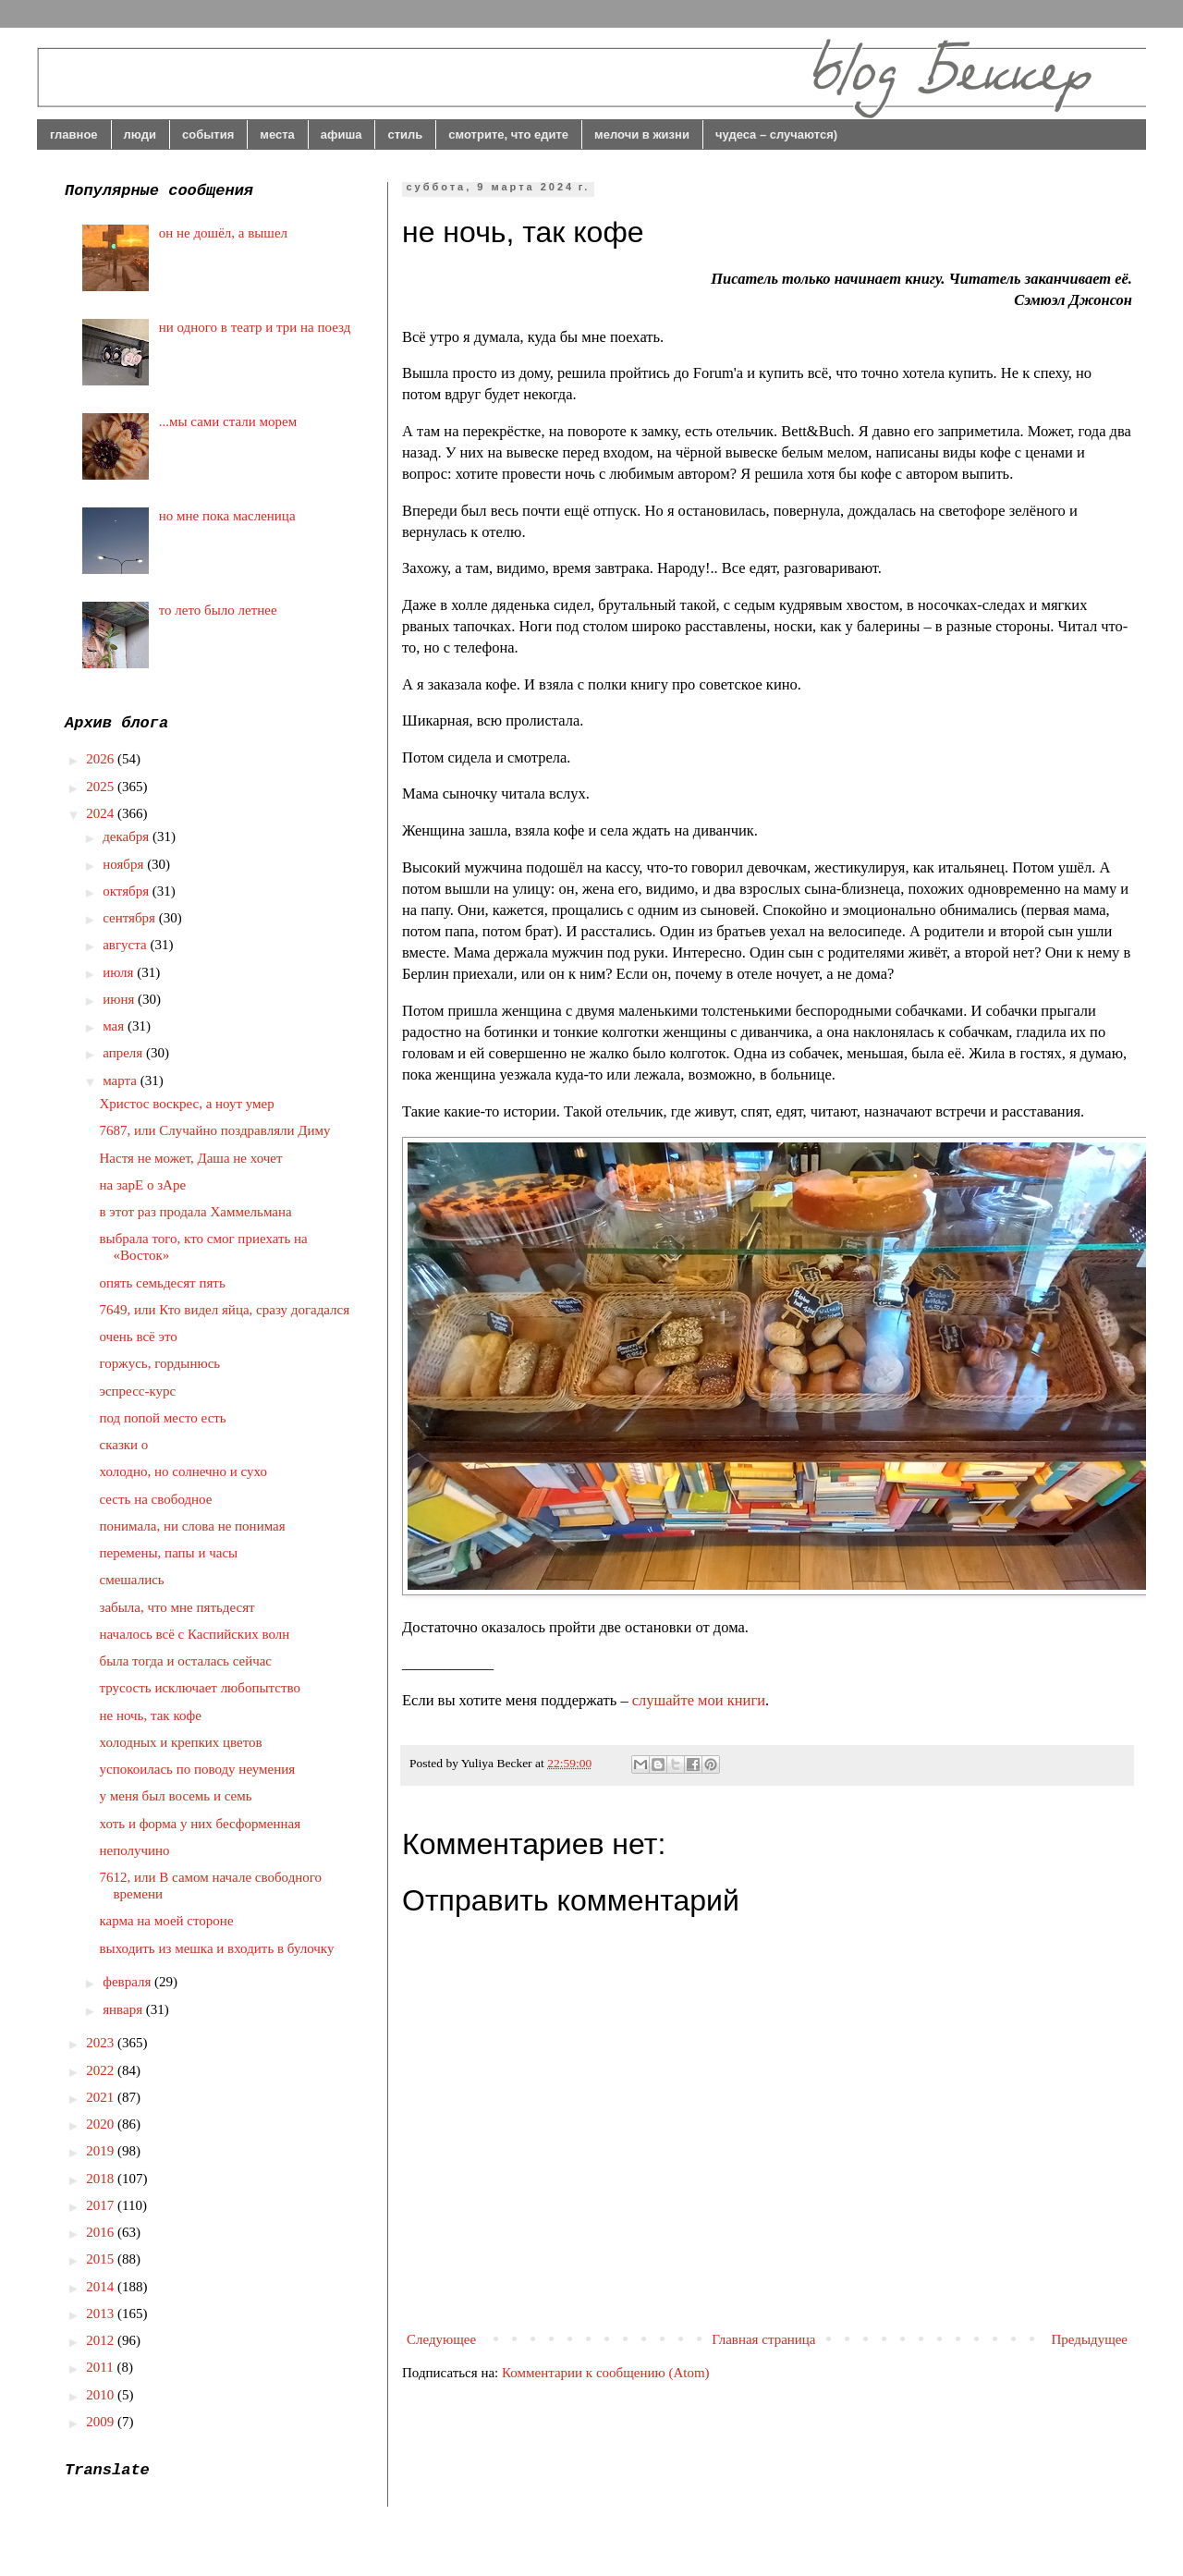 Image resolution: width=1183 pixels, height=2576 pixels. What do you see at coordinates (200, 1823) in the screenshot?
I see `хоть и форма у них бесформенная` at bounding box center [200, 1823].